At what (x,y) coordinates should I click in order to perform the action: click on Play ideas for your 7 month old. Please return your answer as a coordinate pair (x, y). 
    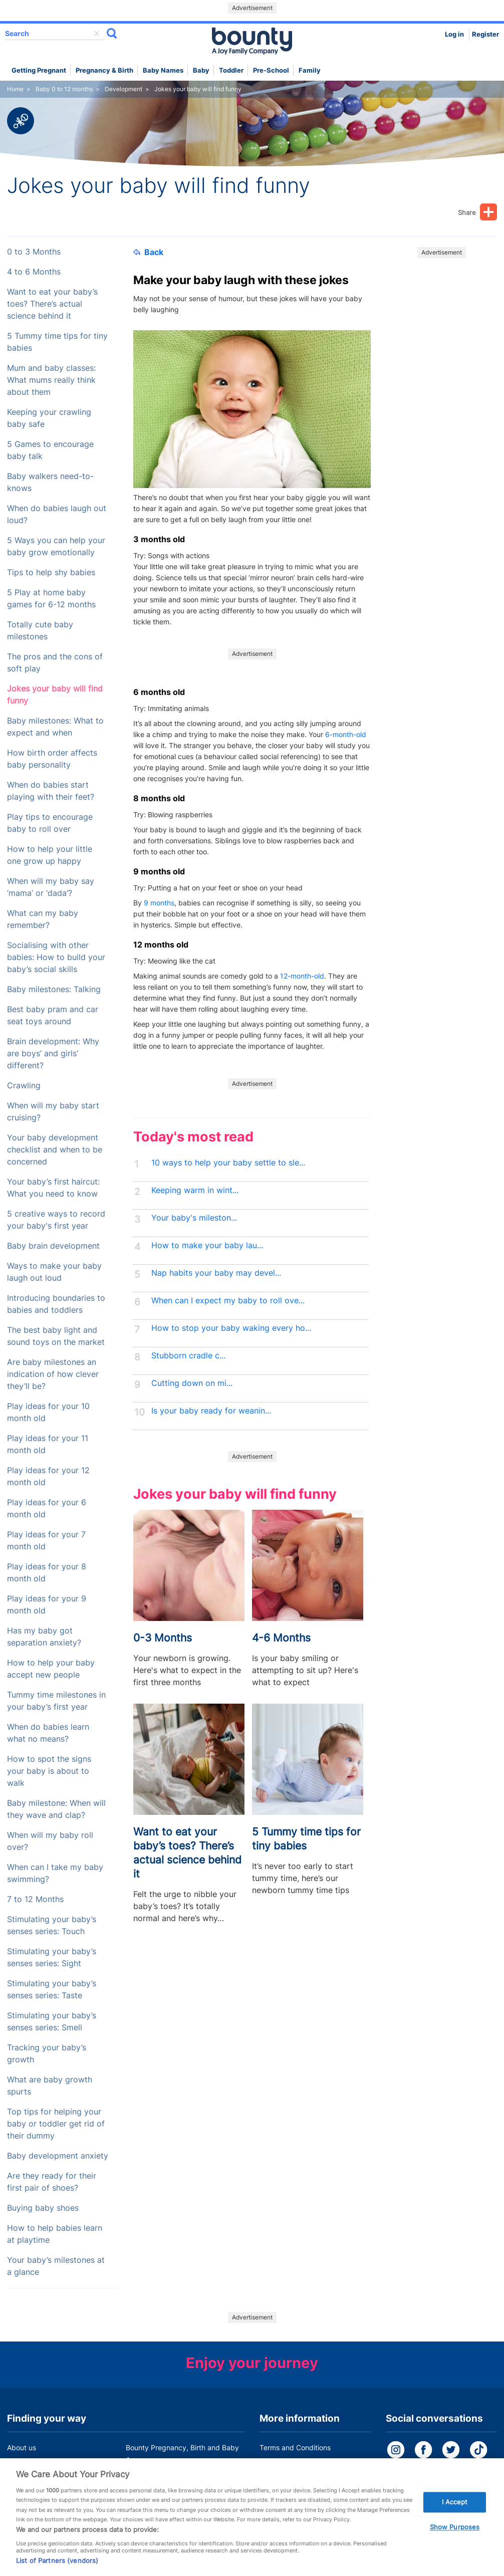
    Looking at the image, I should click on (46, 1540).